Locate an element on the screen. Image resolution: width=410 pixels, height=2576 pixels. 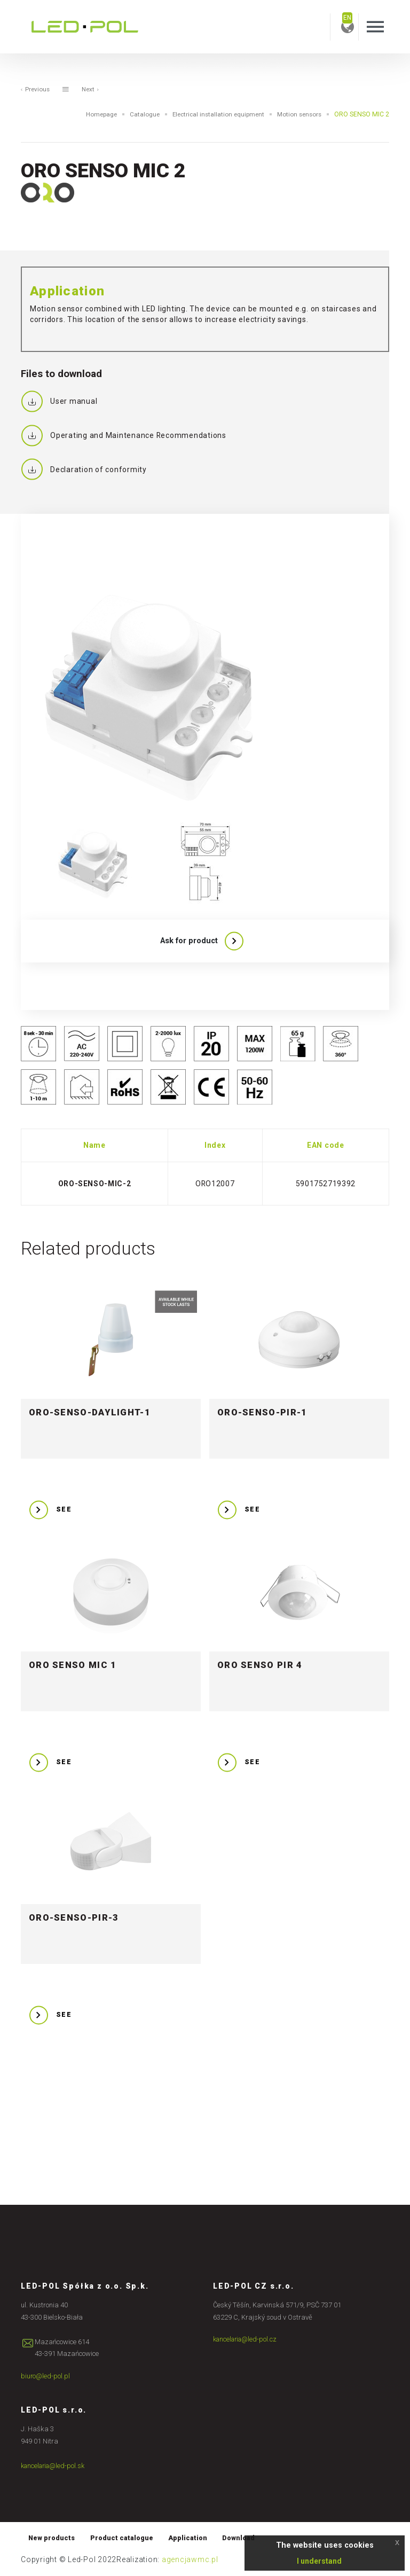
agencjawmc.pl is located at coordinates (190, 2560).